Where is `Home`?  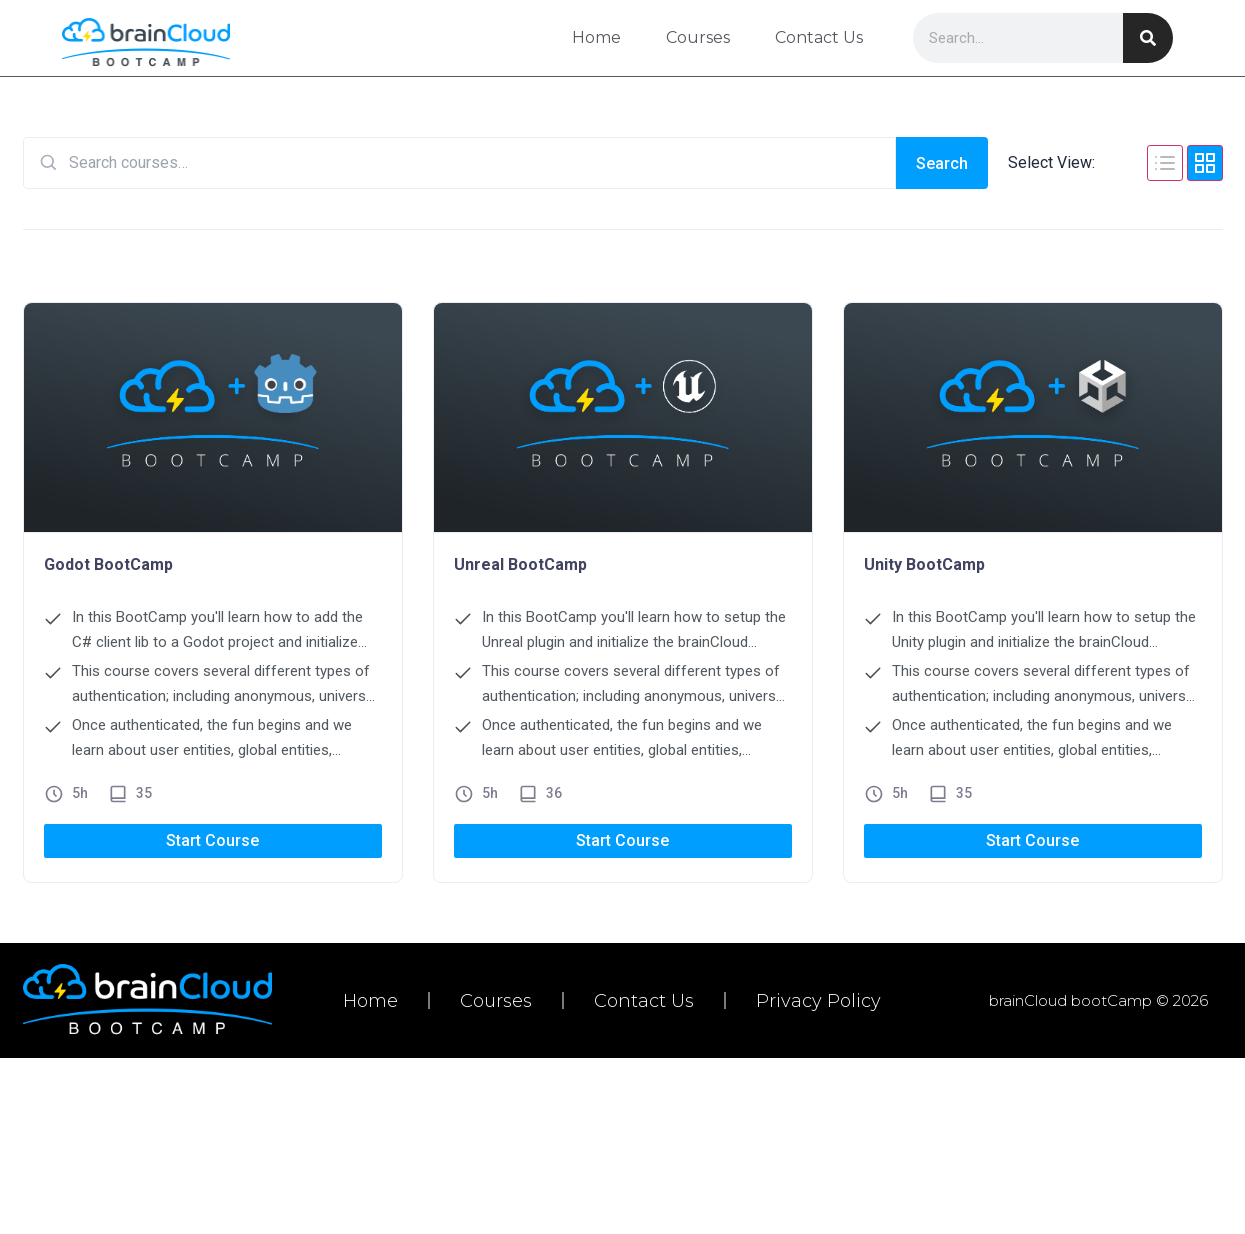
Home is located at coordinates (595, 37).